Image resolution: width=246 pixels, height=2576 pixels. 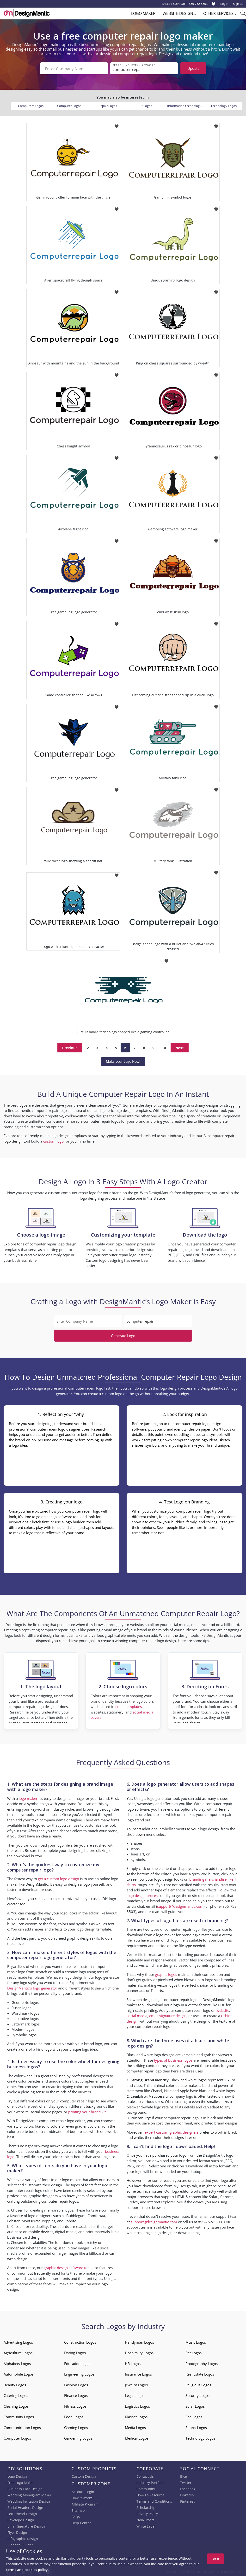 What do you see at coordinates (30, 105) in the screenshot?
I see `Computers Logos` at bounding box center [30, 105].